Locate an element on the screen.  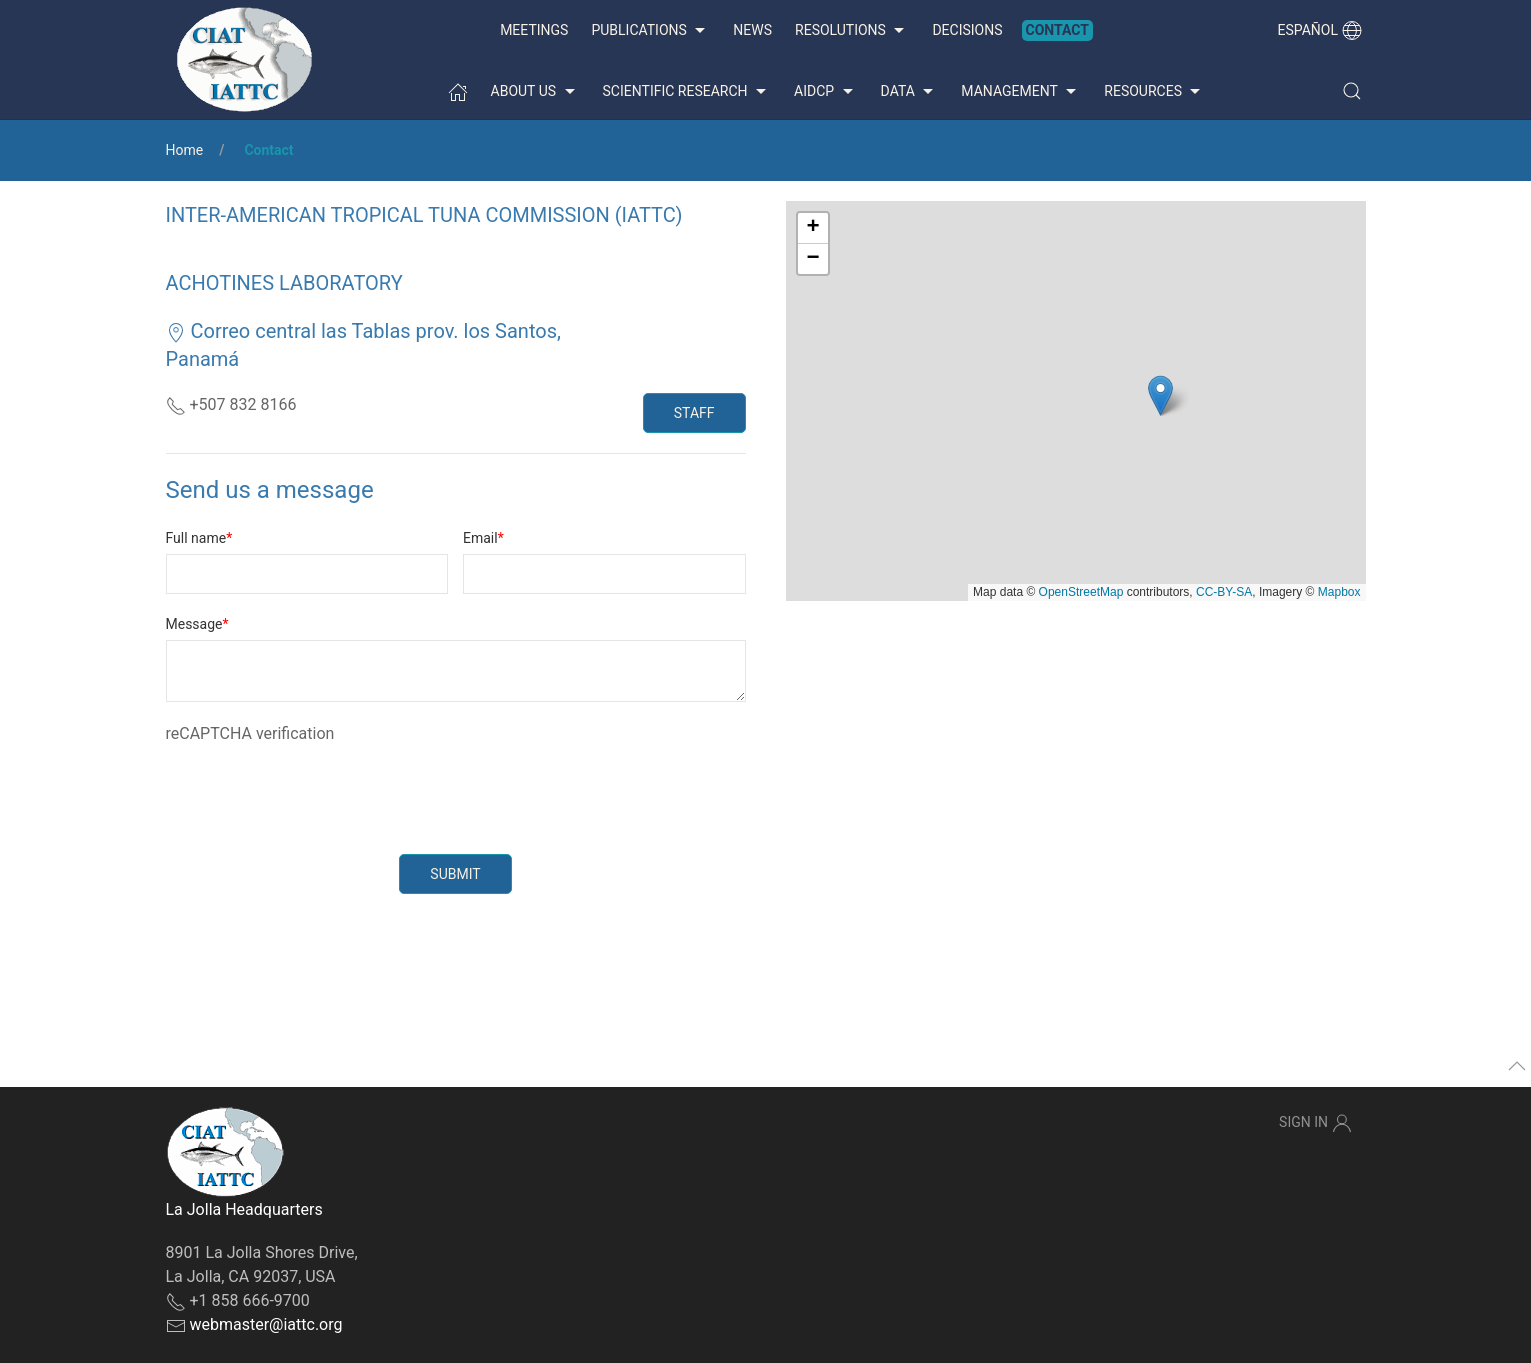
Management [button] is located at coordinates (1021, 92).